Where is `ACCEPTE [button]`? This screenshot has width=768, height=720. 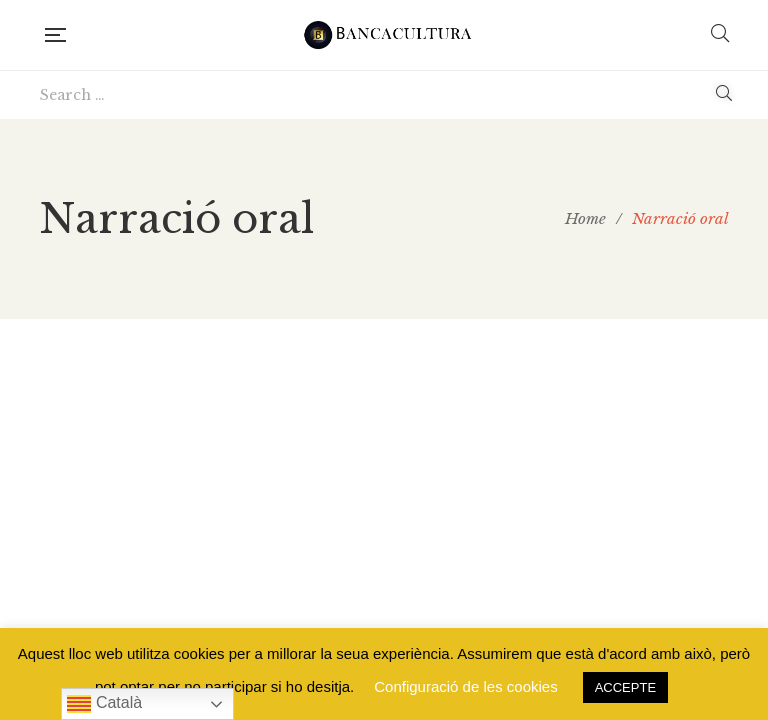
ACCEPTE [button] is located at coordinates (625, 687).